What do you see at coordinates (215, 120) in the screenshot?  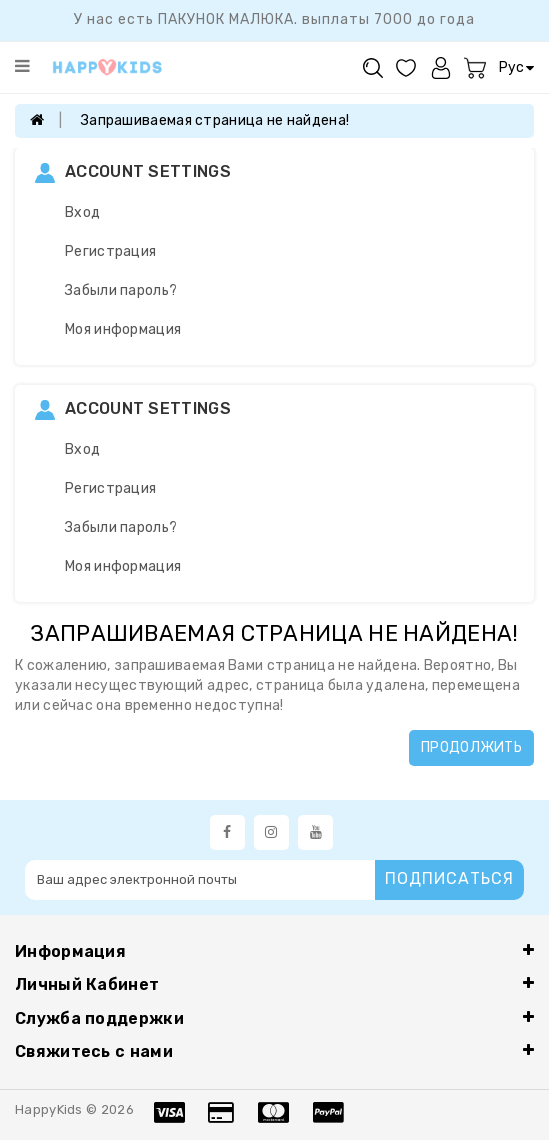 I see `Запрашиваемая страница не найдена!` at bounding box center [215, 120].